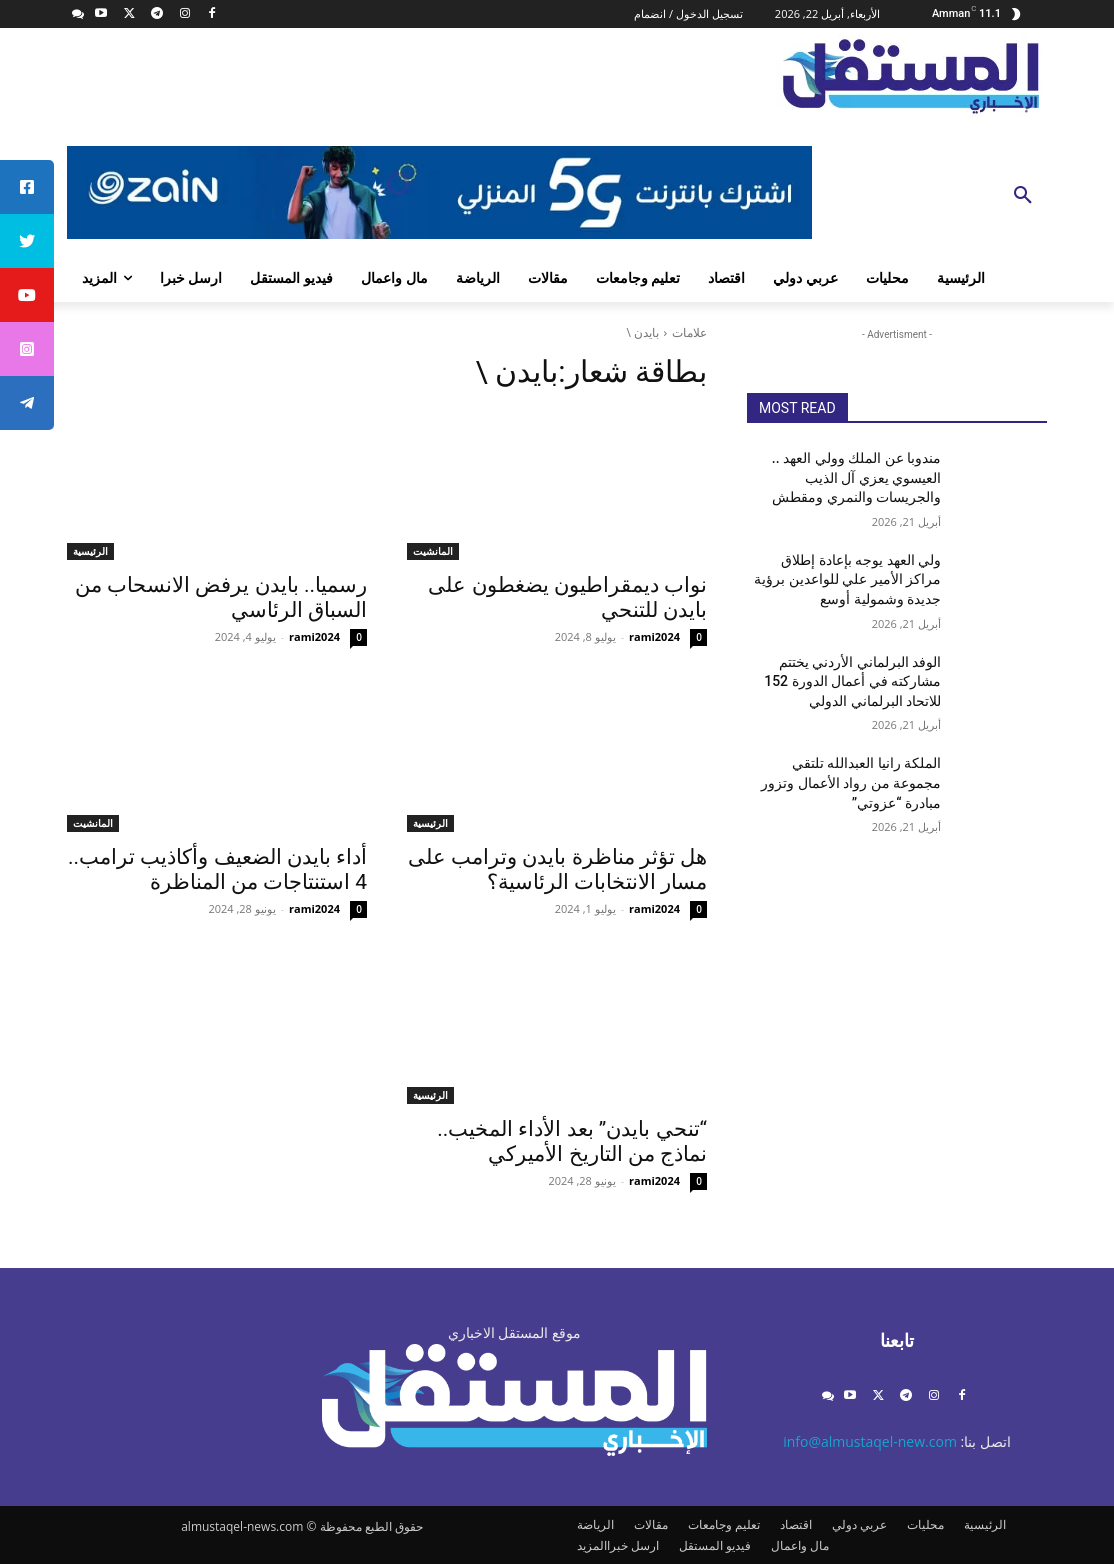 The image size is (1114, 1564). What do you see at coordinates (1023, 196) in the screenshot?
I see `[button]` at bounding box center [1023, 196].